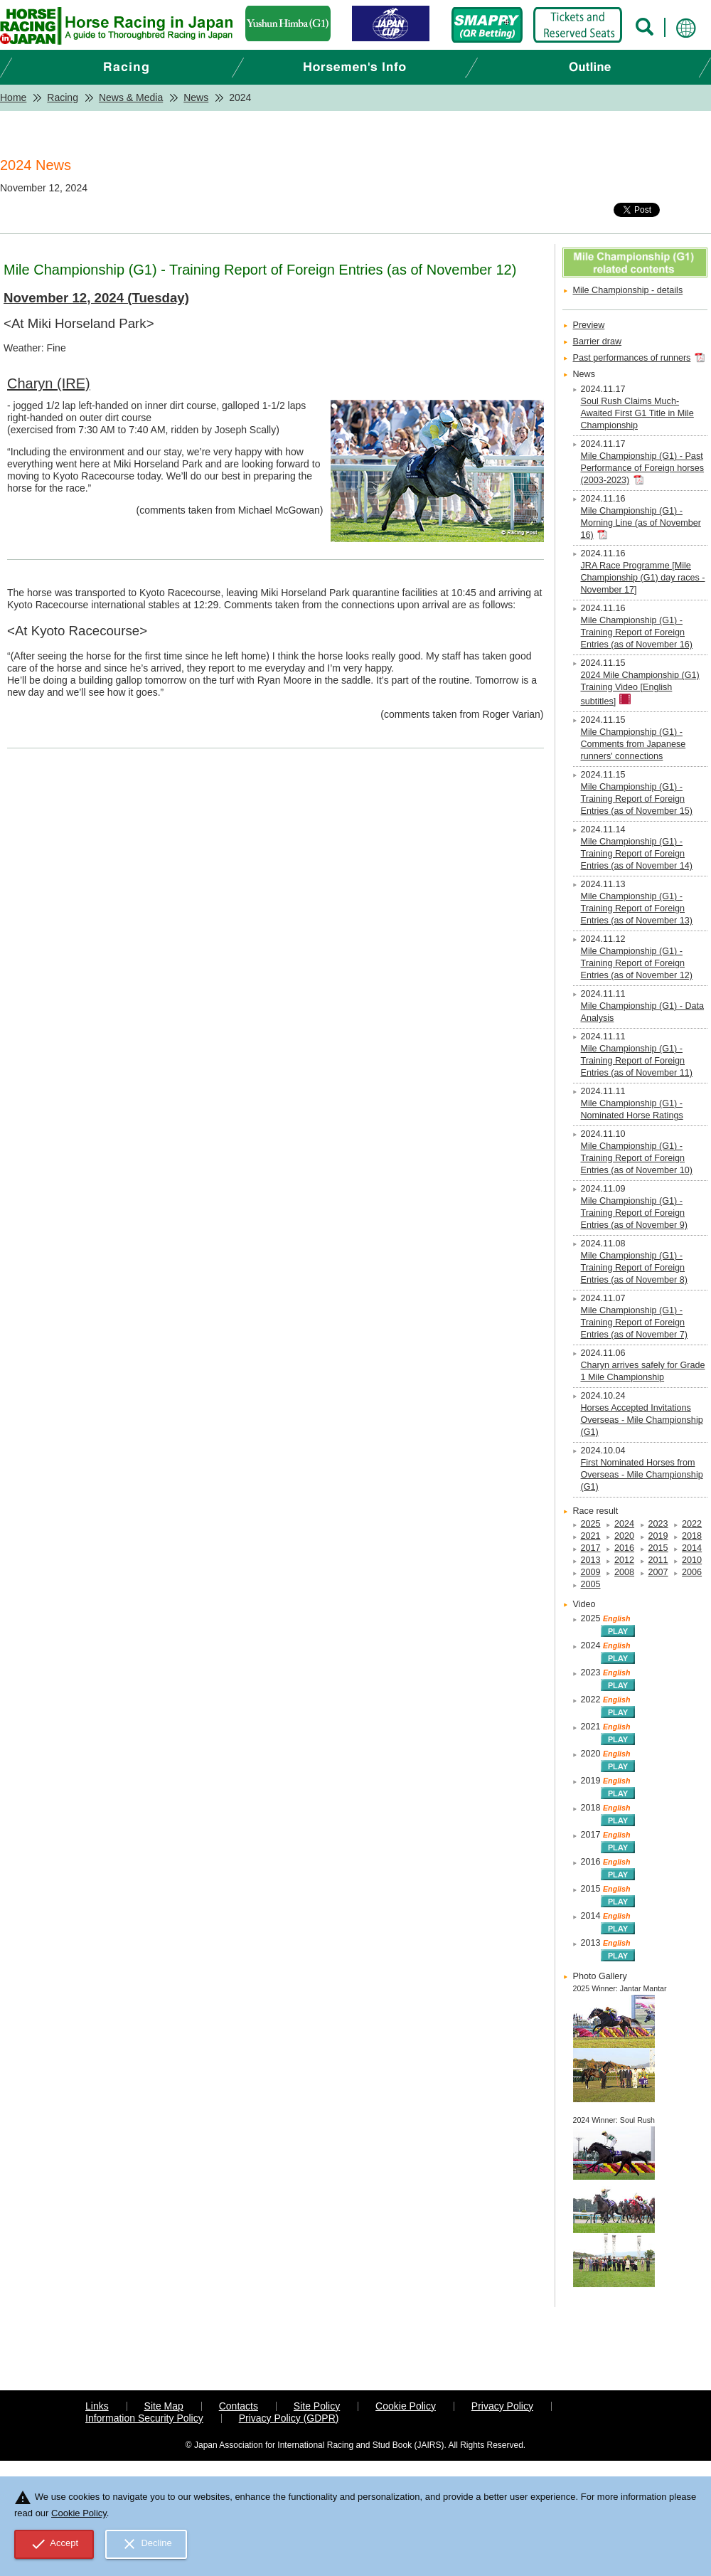  Describe the element at coordinates (658, 1560) in the screenshot. I see `2011` at that location.